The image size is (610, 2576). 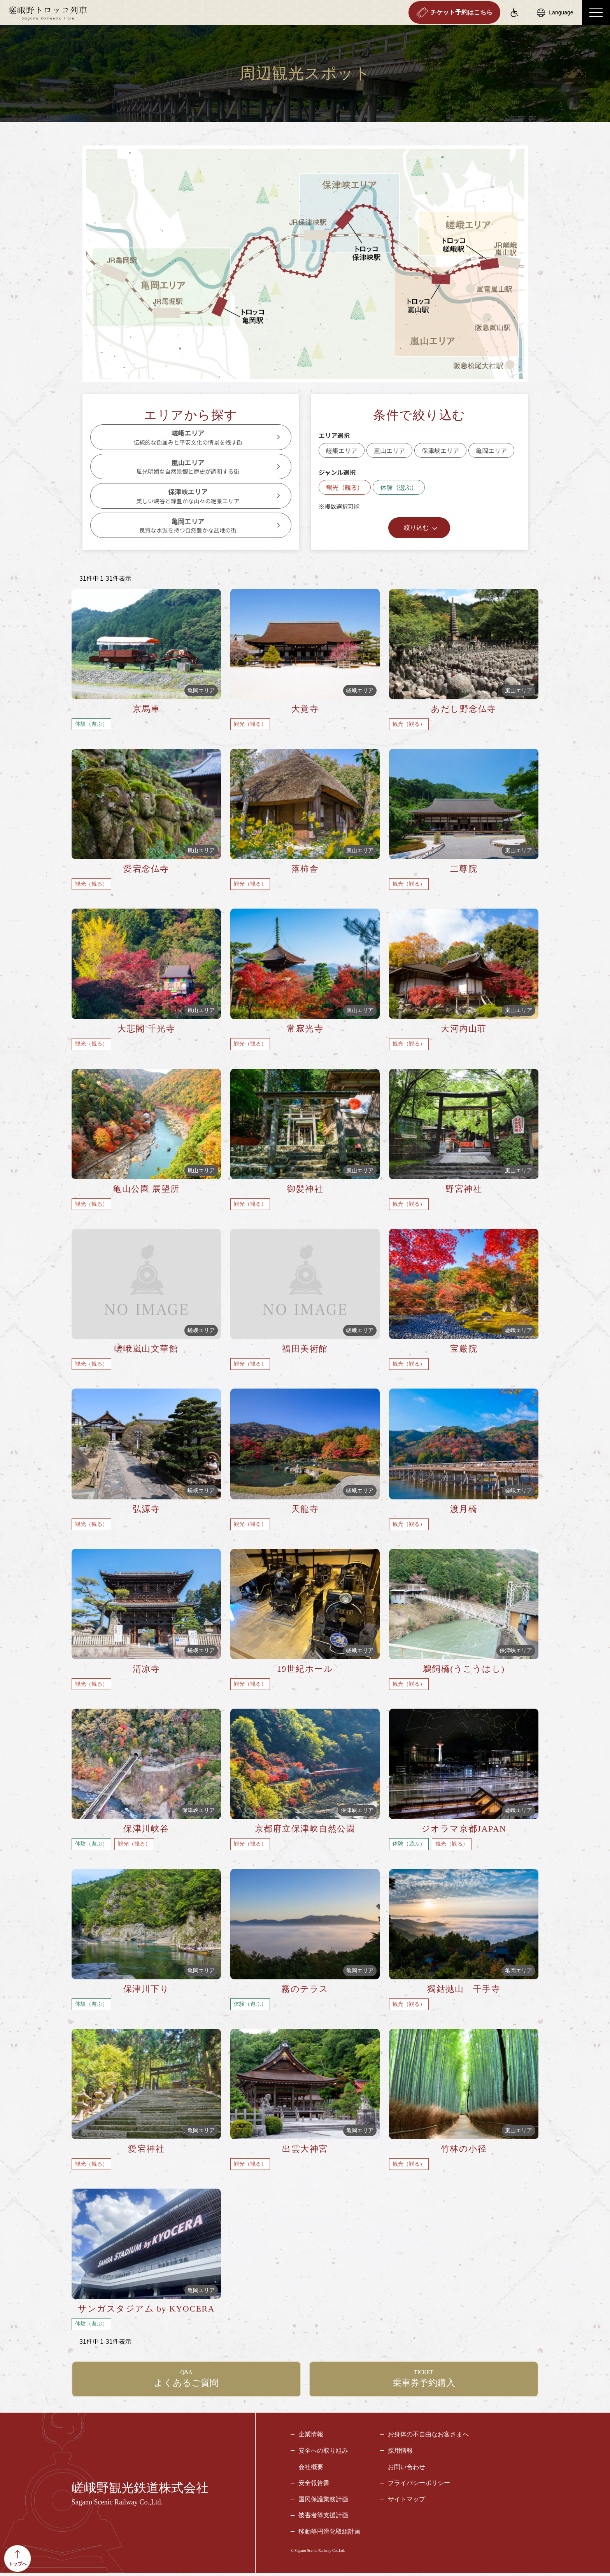 I want to click on お身体の不自由なお客さまへ, so click(x=428, y=2437).